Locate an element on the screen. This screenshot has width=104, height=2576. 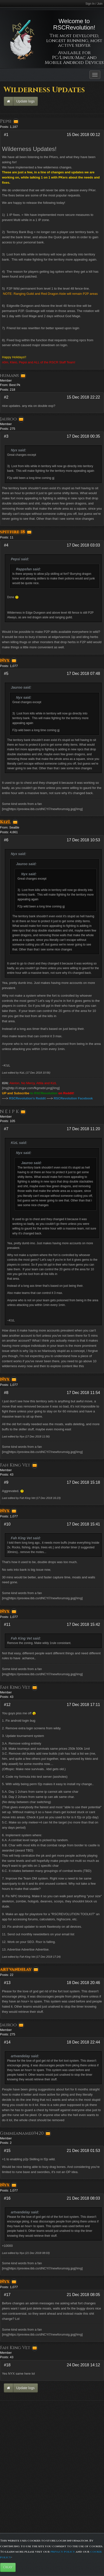
17 Dec 2018 10:53 is located at coordinates (83, 840).